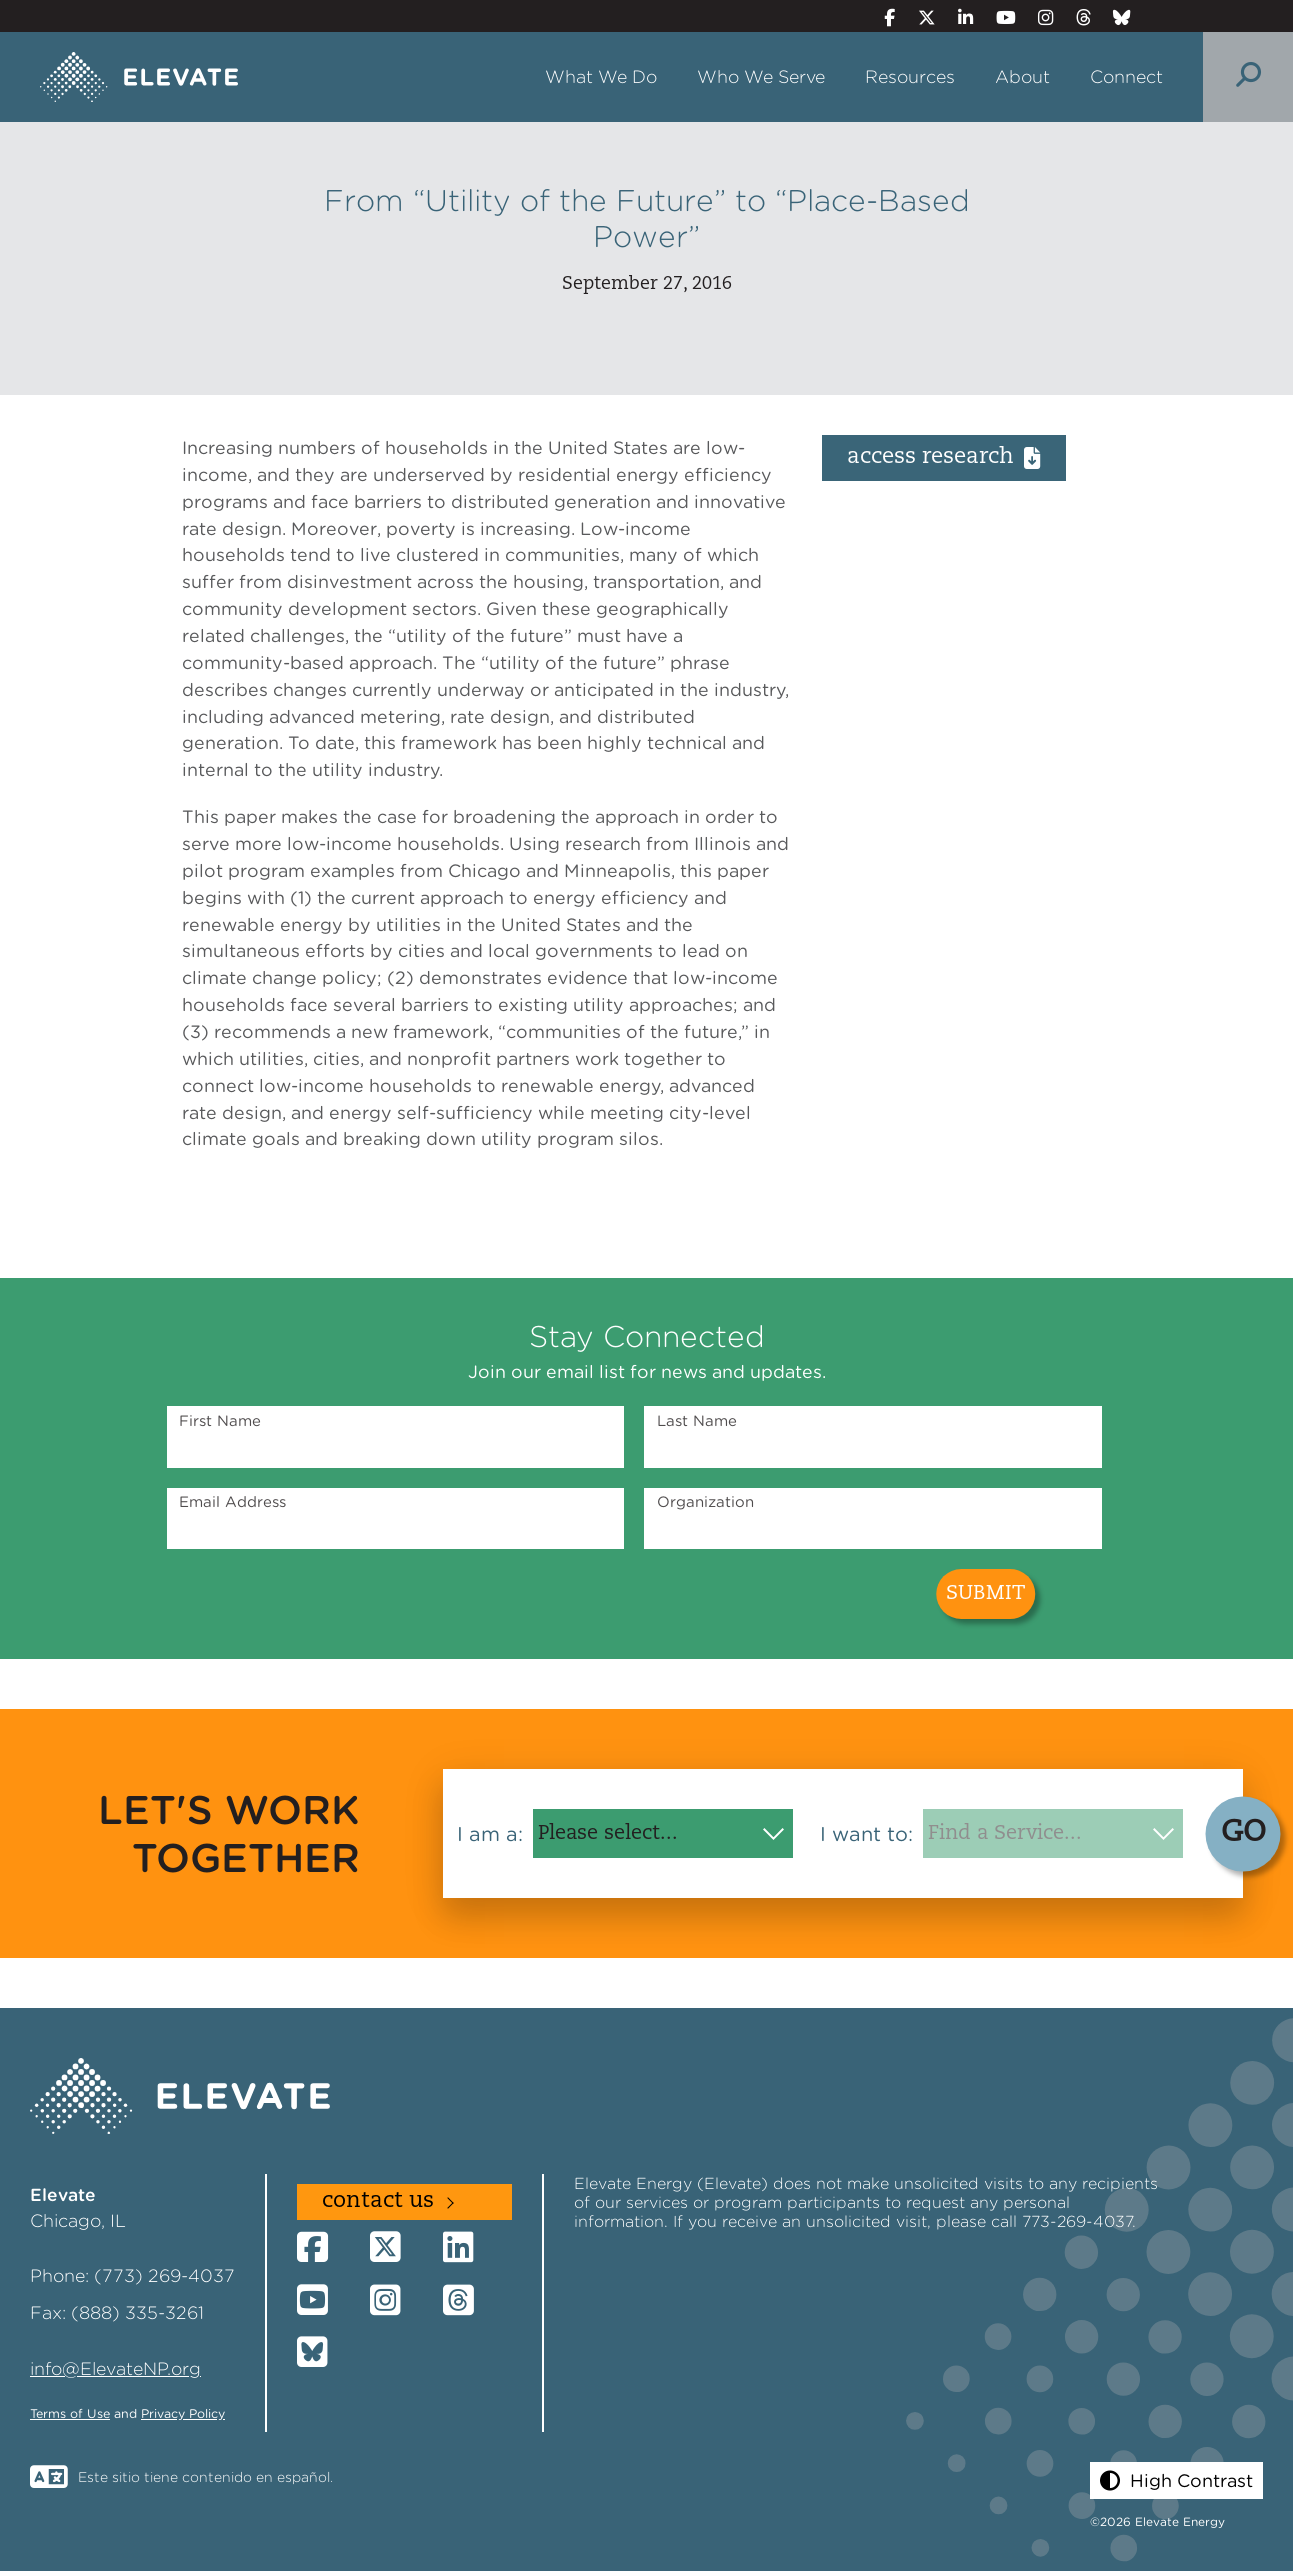 Image resolution: width=1293 pixels, height=2571 pixels. What do you see at coordinates (1114, 17) in the screenshot?
I see `[Bluesky]` at bounding box center [1114, 17].